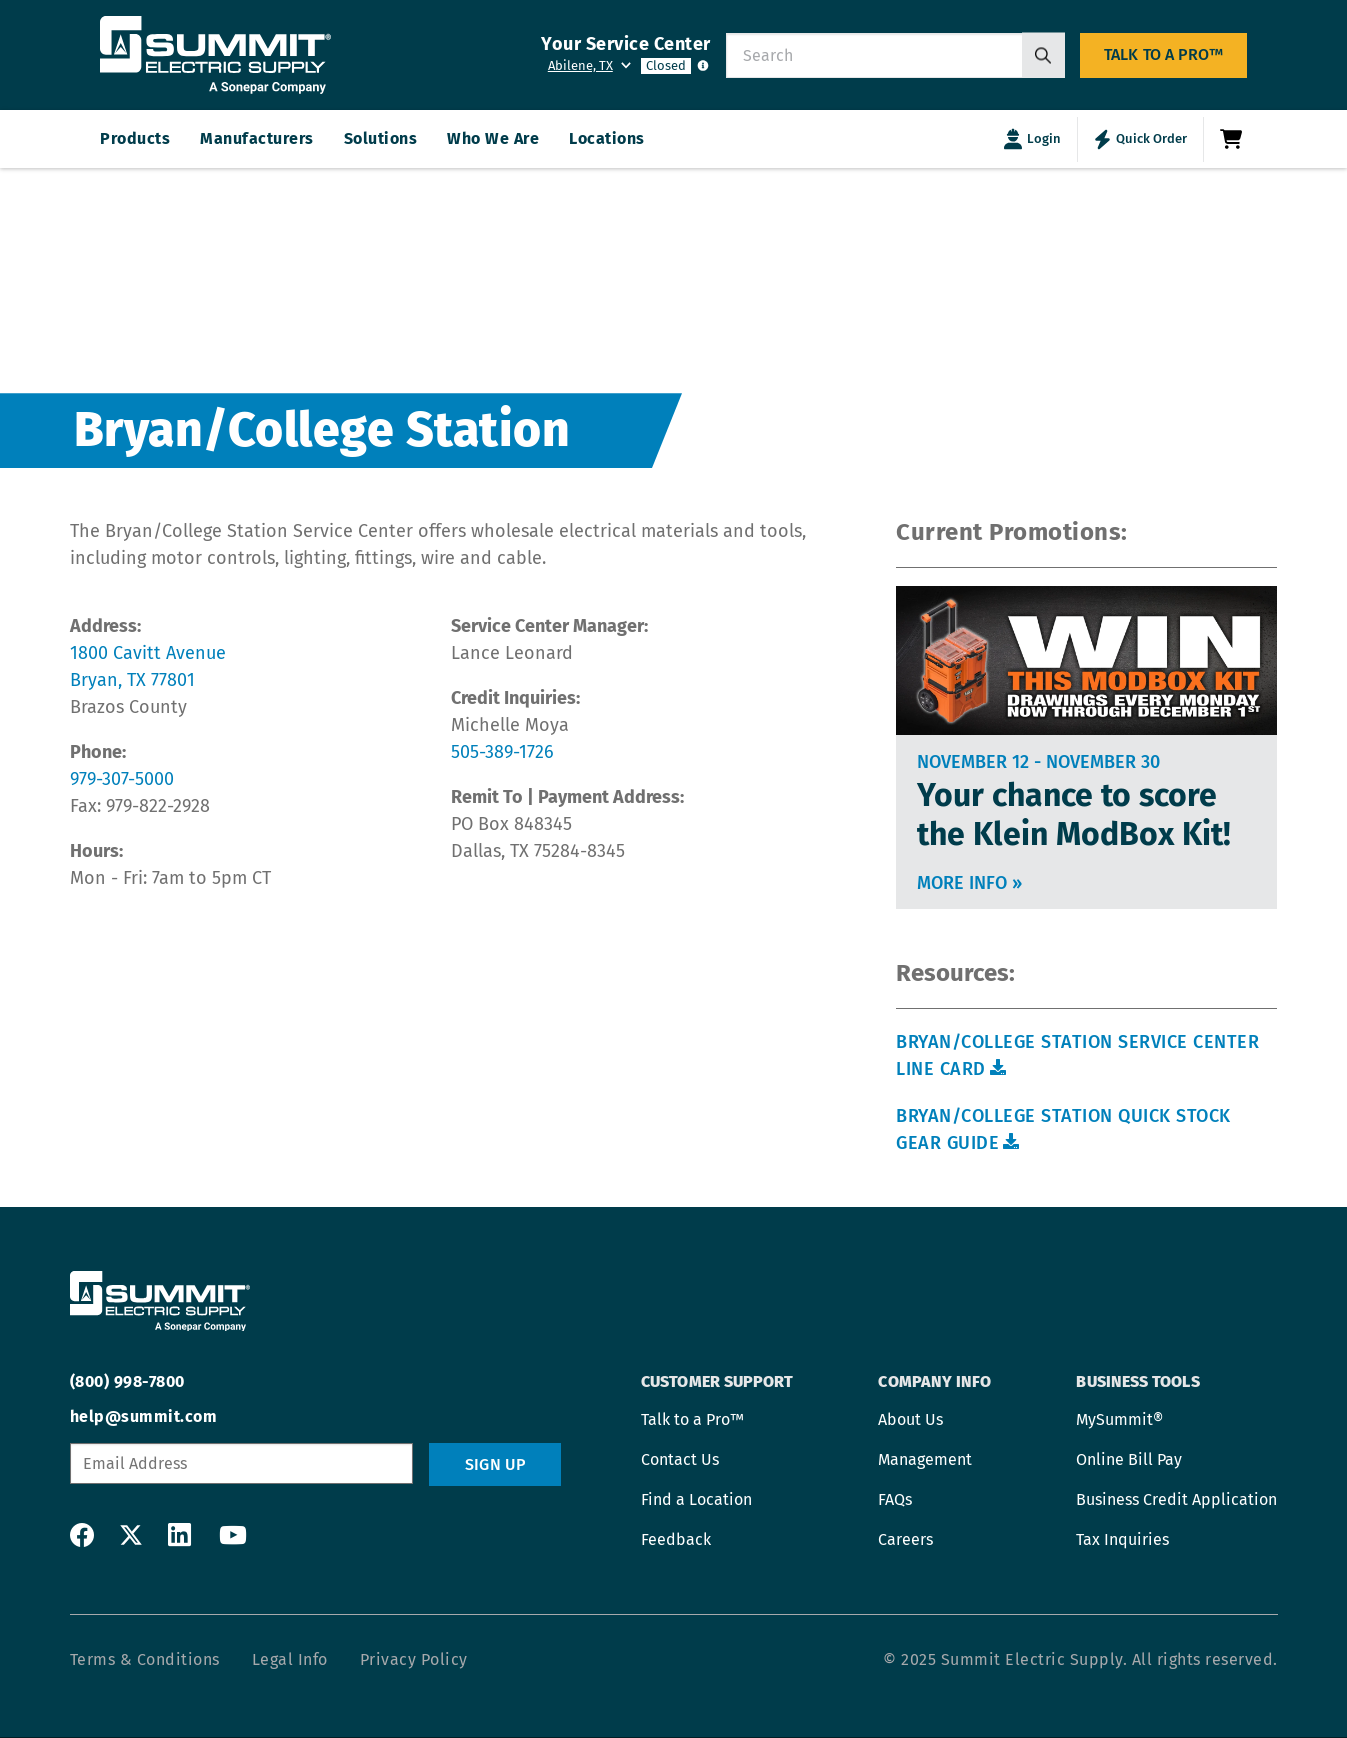 The width and height of the screenshot is (1347, 1738). I want to click on Legal Info, so click(290, 1659).